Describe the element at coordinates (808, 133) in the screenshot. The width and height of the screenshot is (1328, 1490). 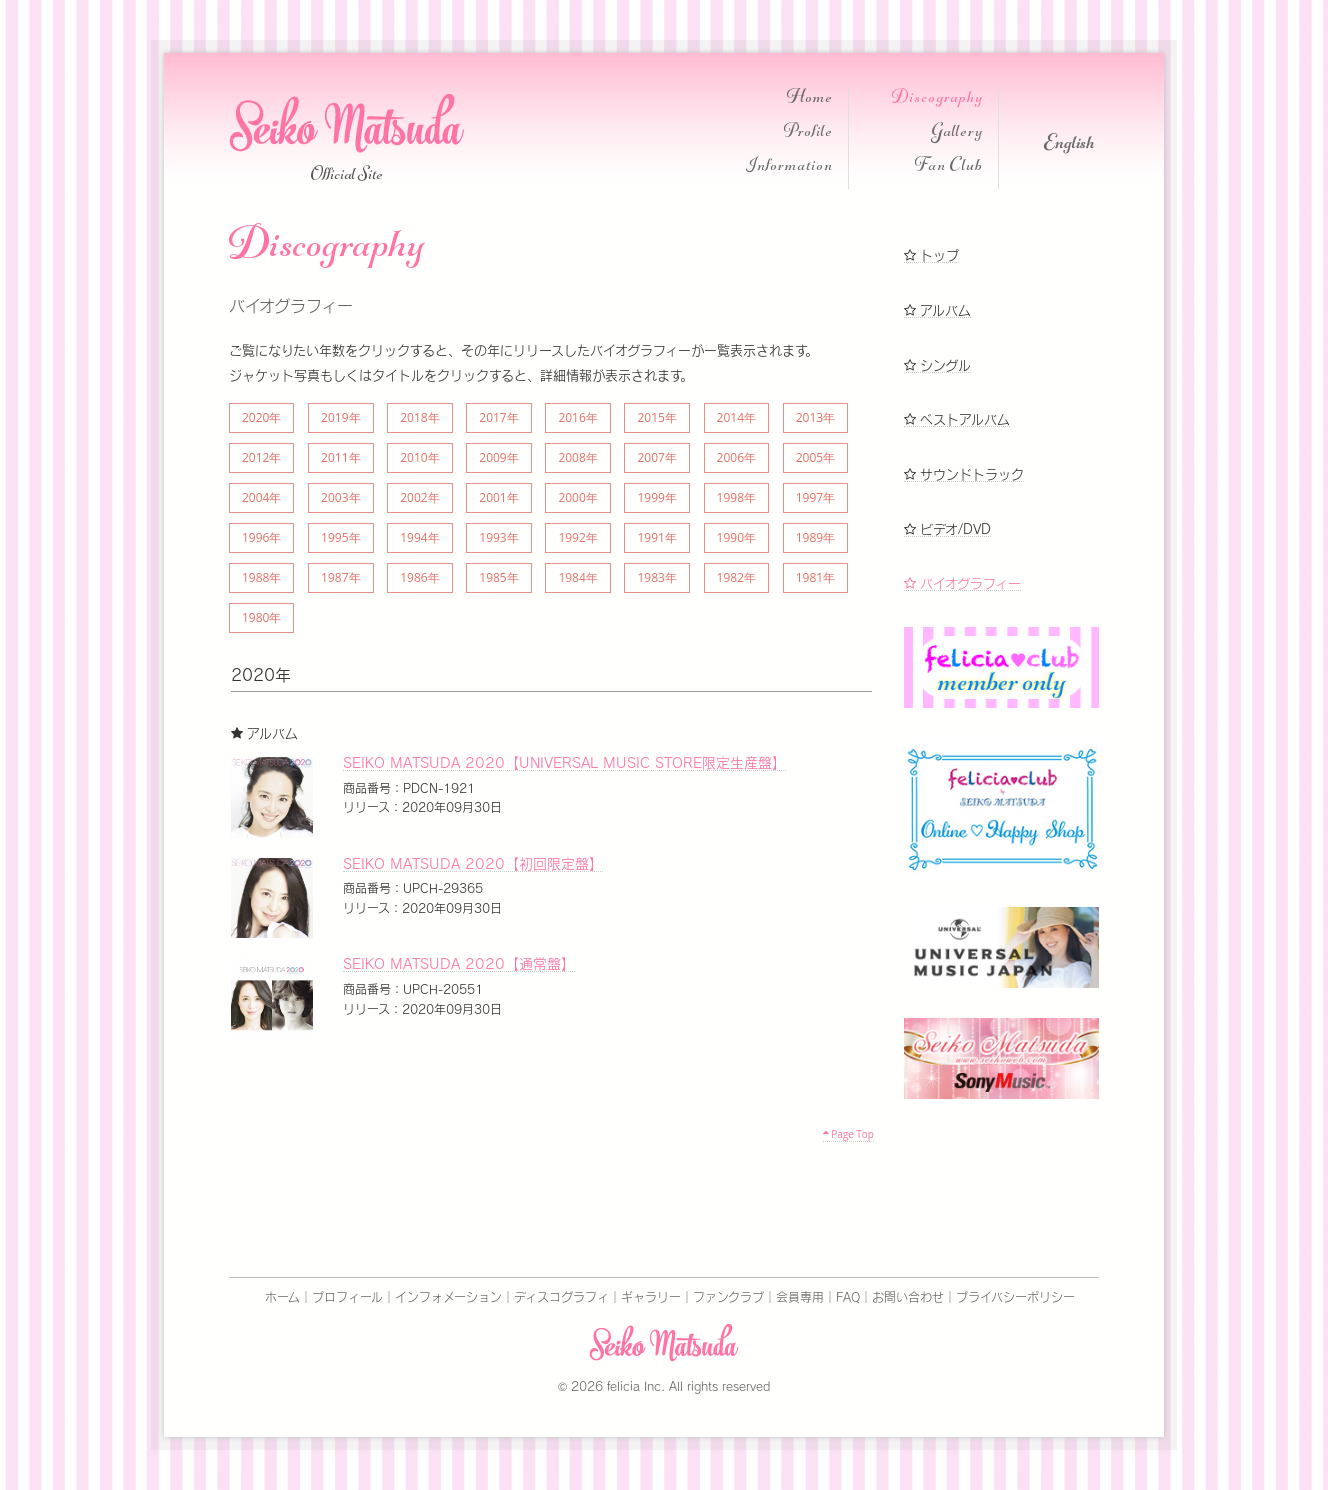
I see `Profile` at that location.